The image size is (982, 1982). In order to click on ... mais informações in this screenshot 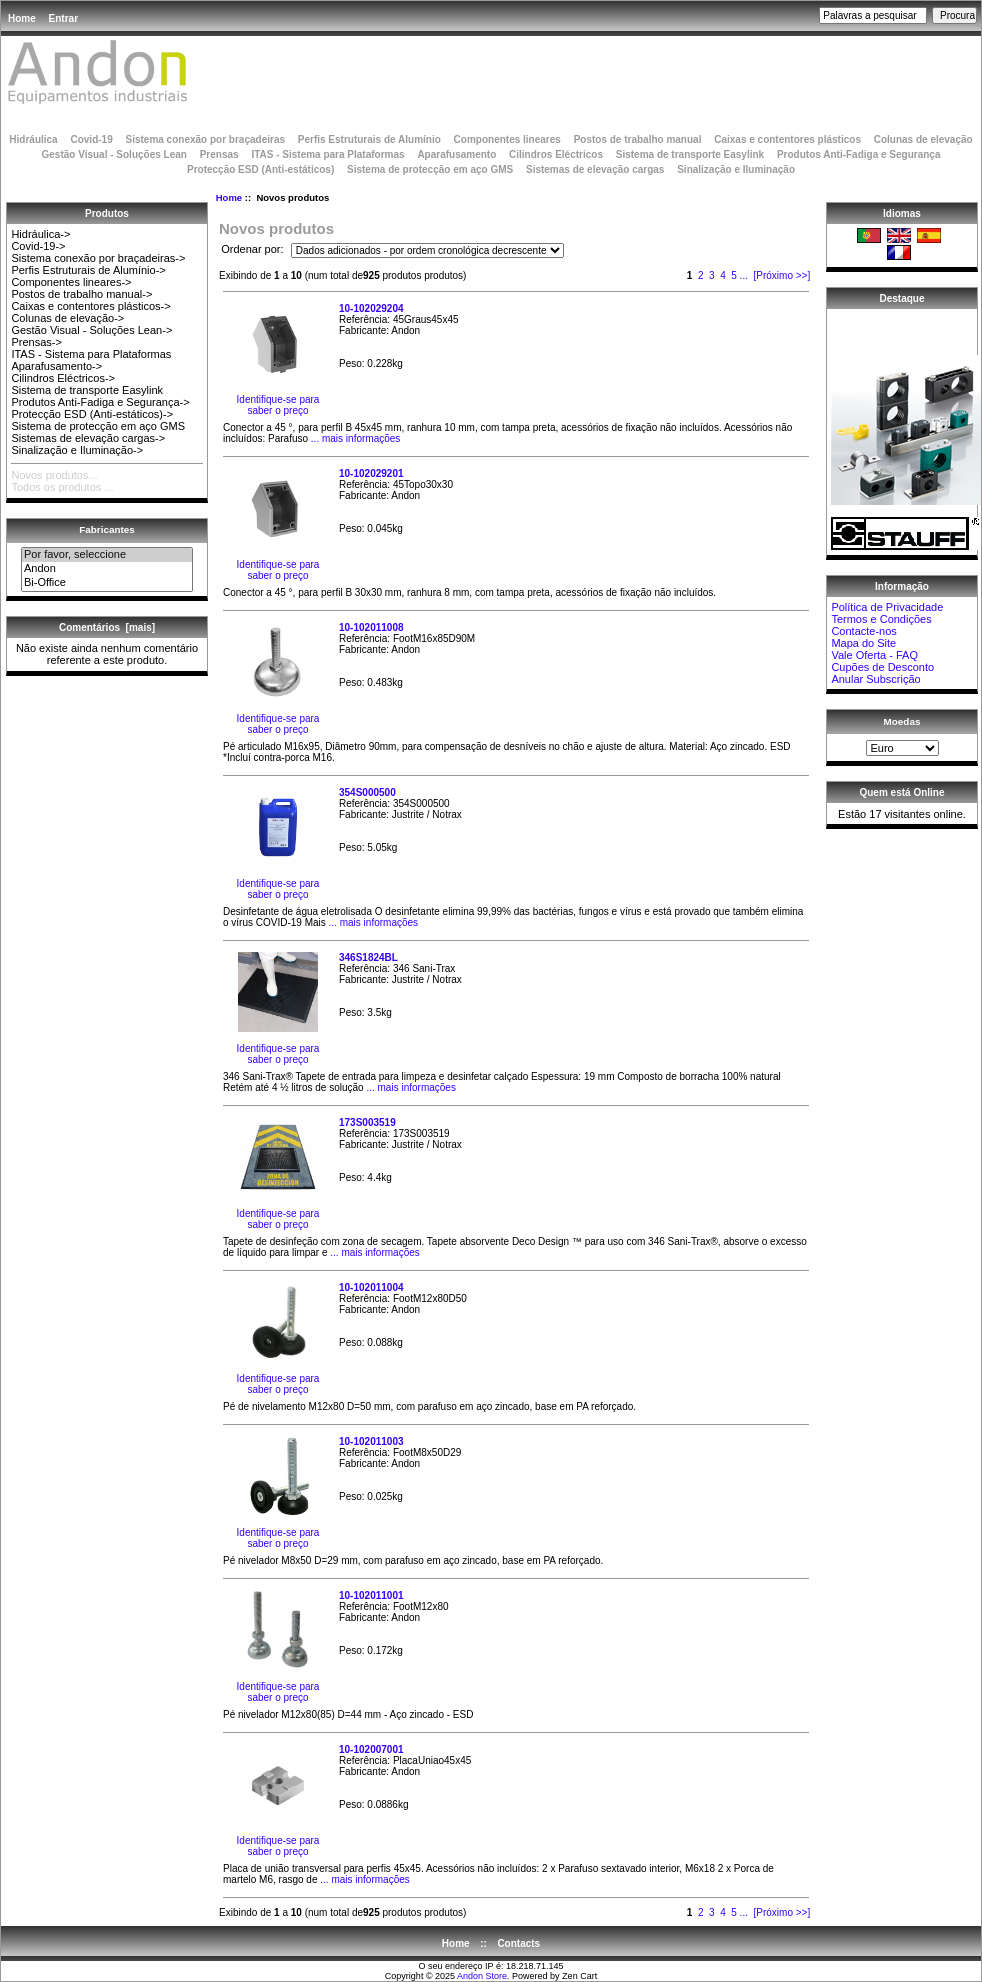, I will do `click(354, 438)`.